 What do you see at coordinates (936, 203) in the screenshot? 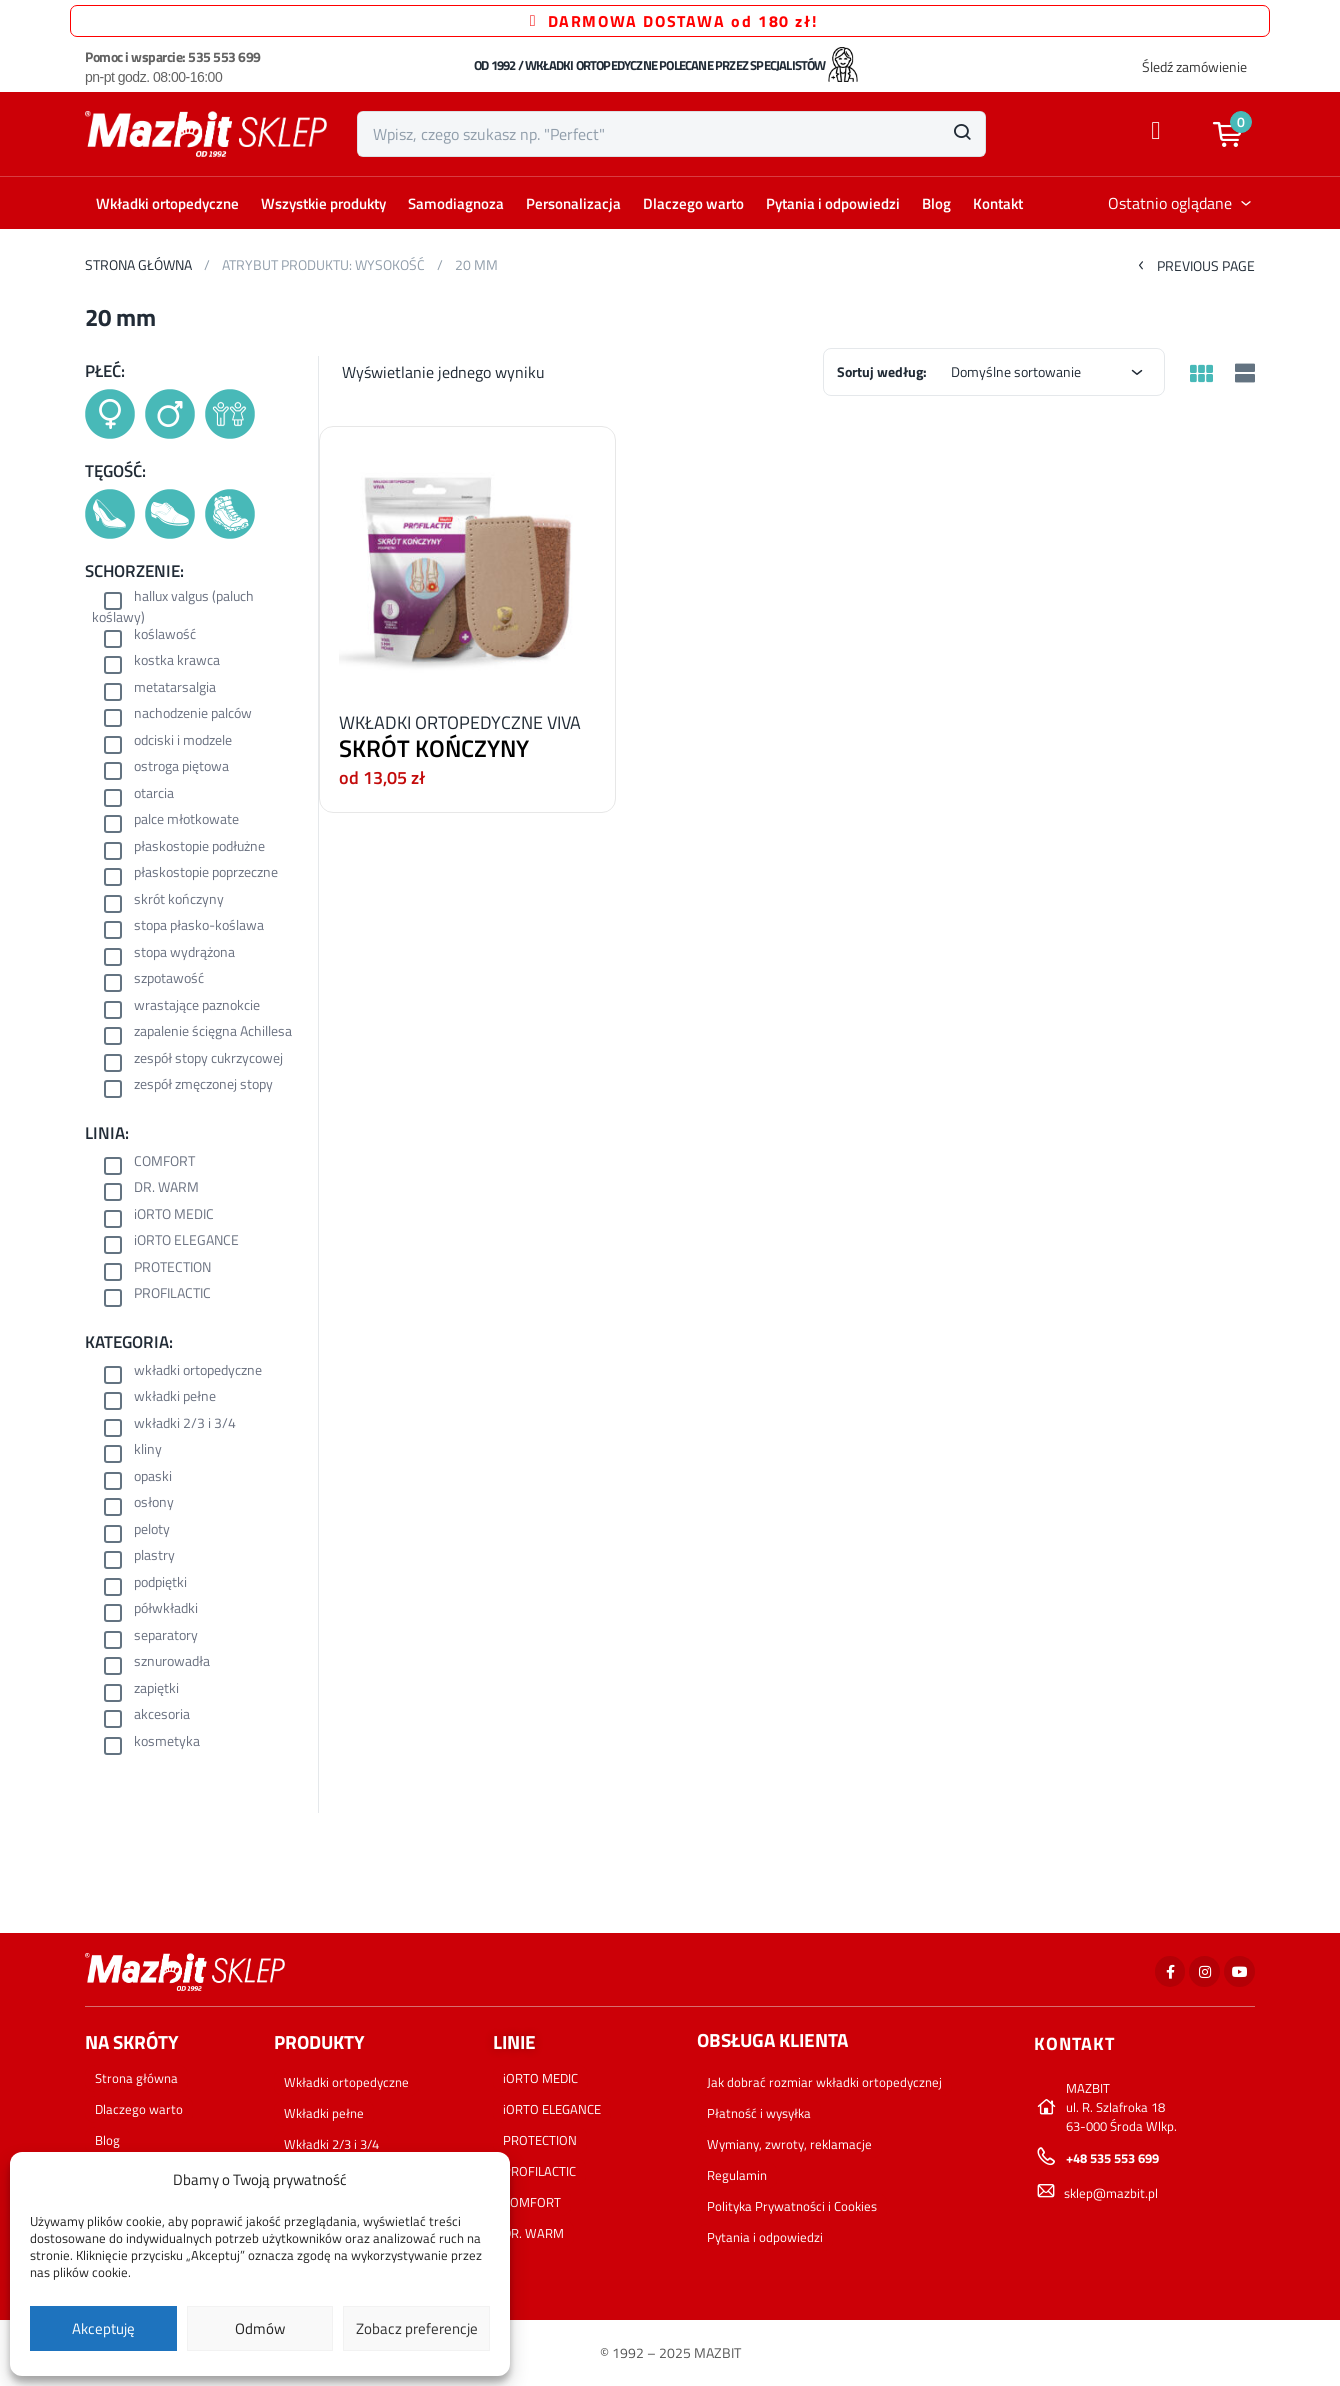
I see `Blog` at bounding box center [936, 203].